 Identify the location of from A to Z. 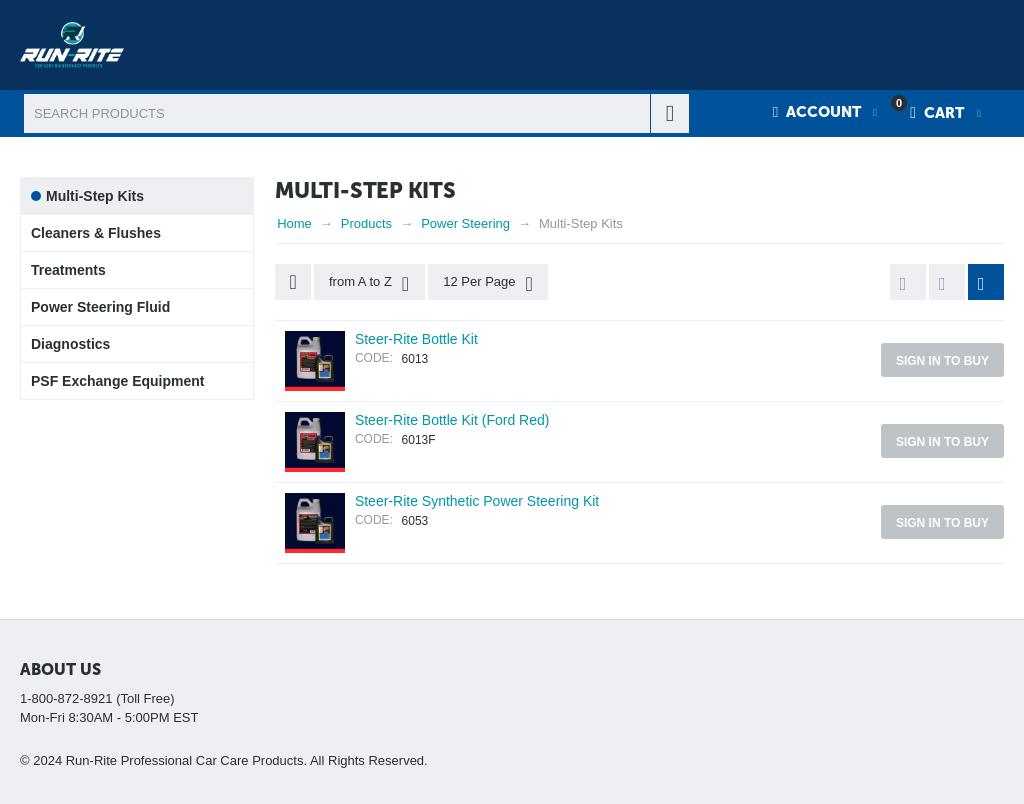
(369, 284).